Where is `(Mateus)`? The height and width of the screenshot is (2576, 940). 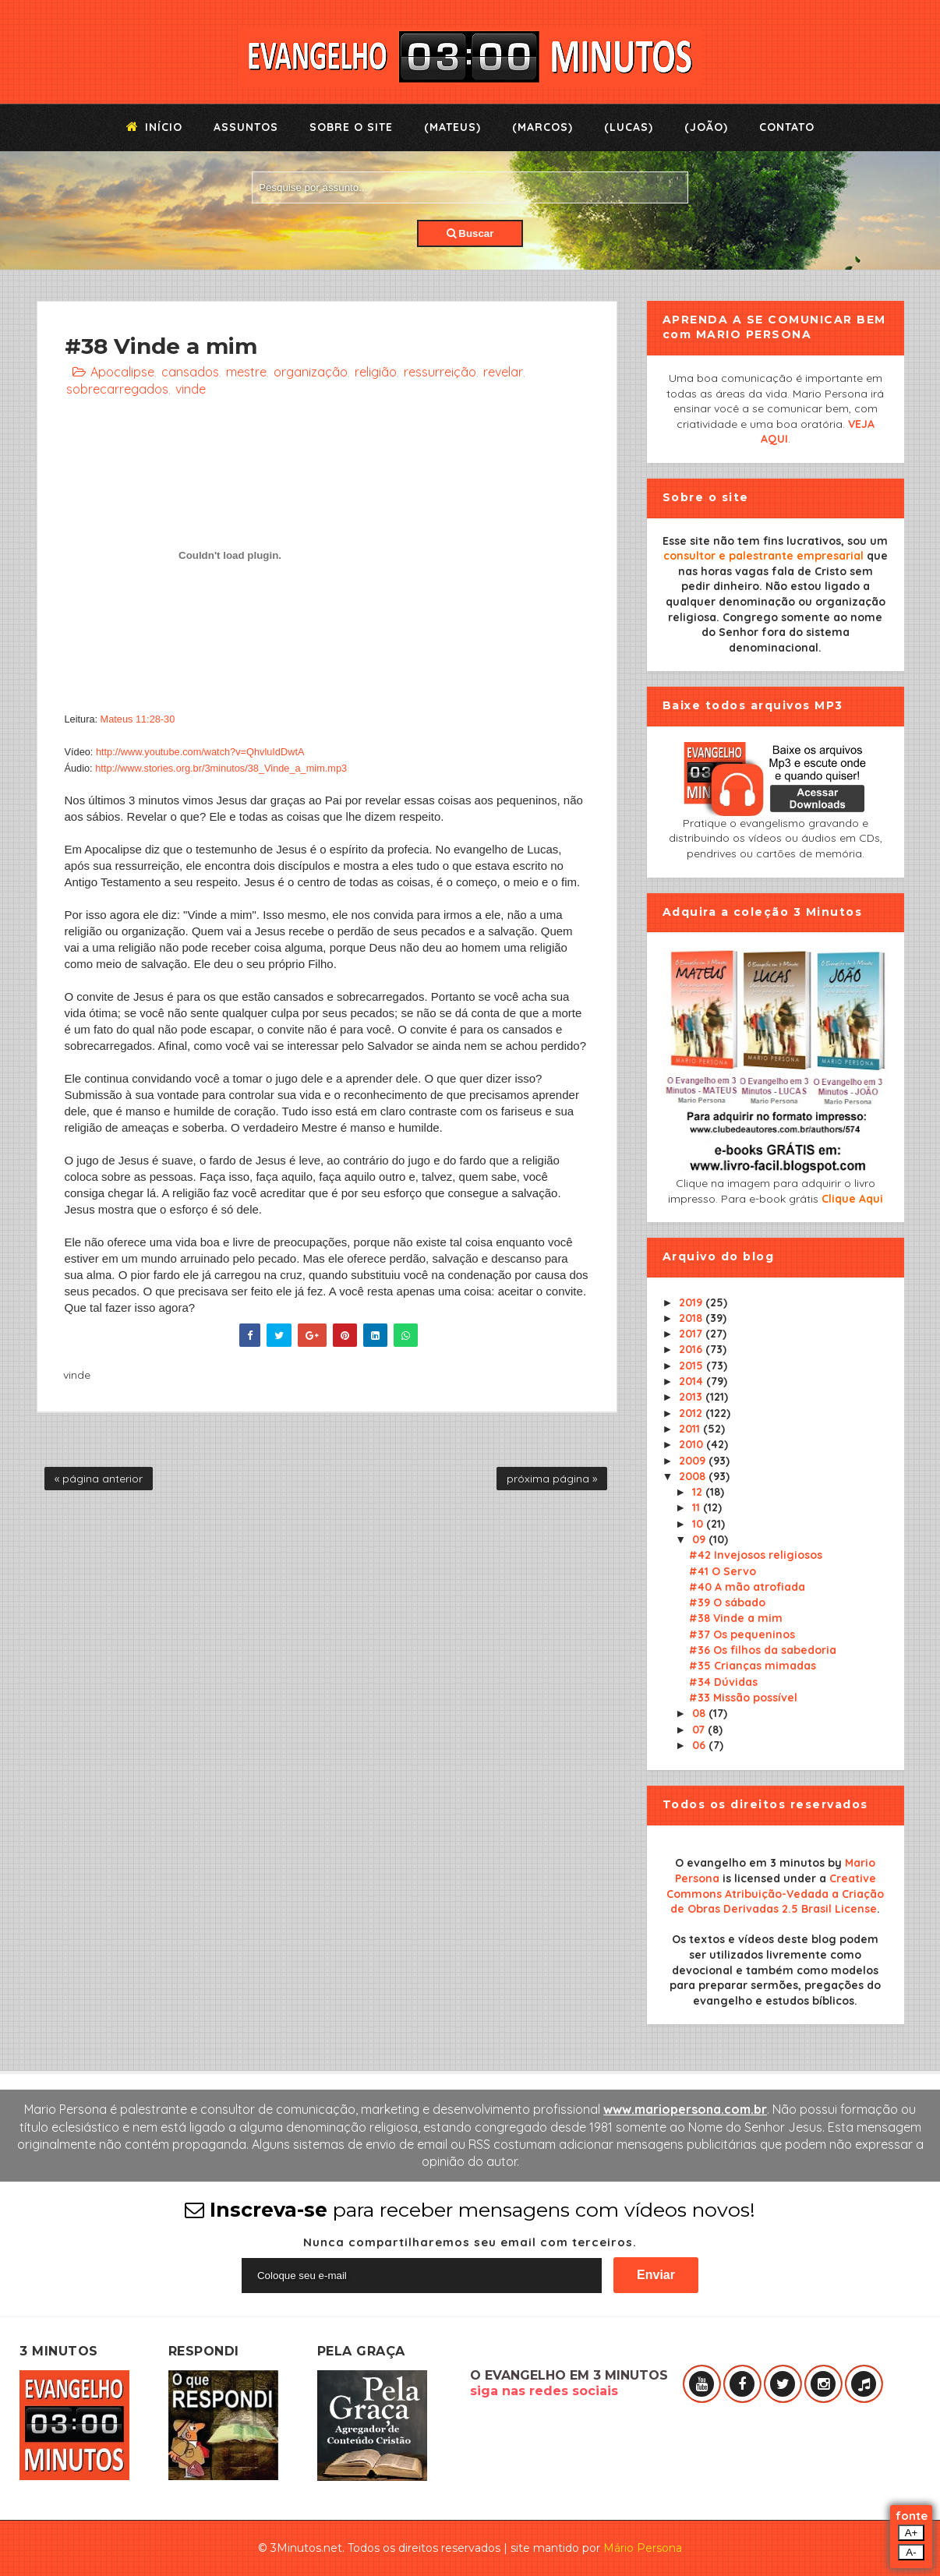
(Mateus) is located at coordinates (452, 127).